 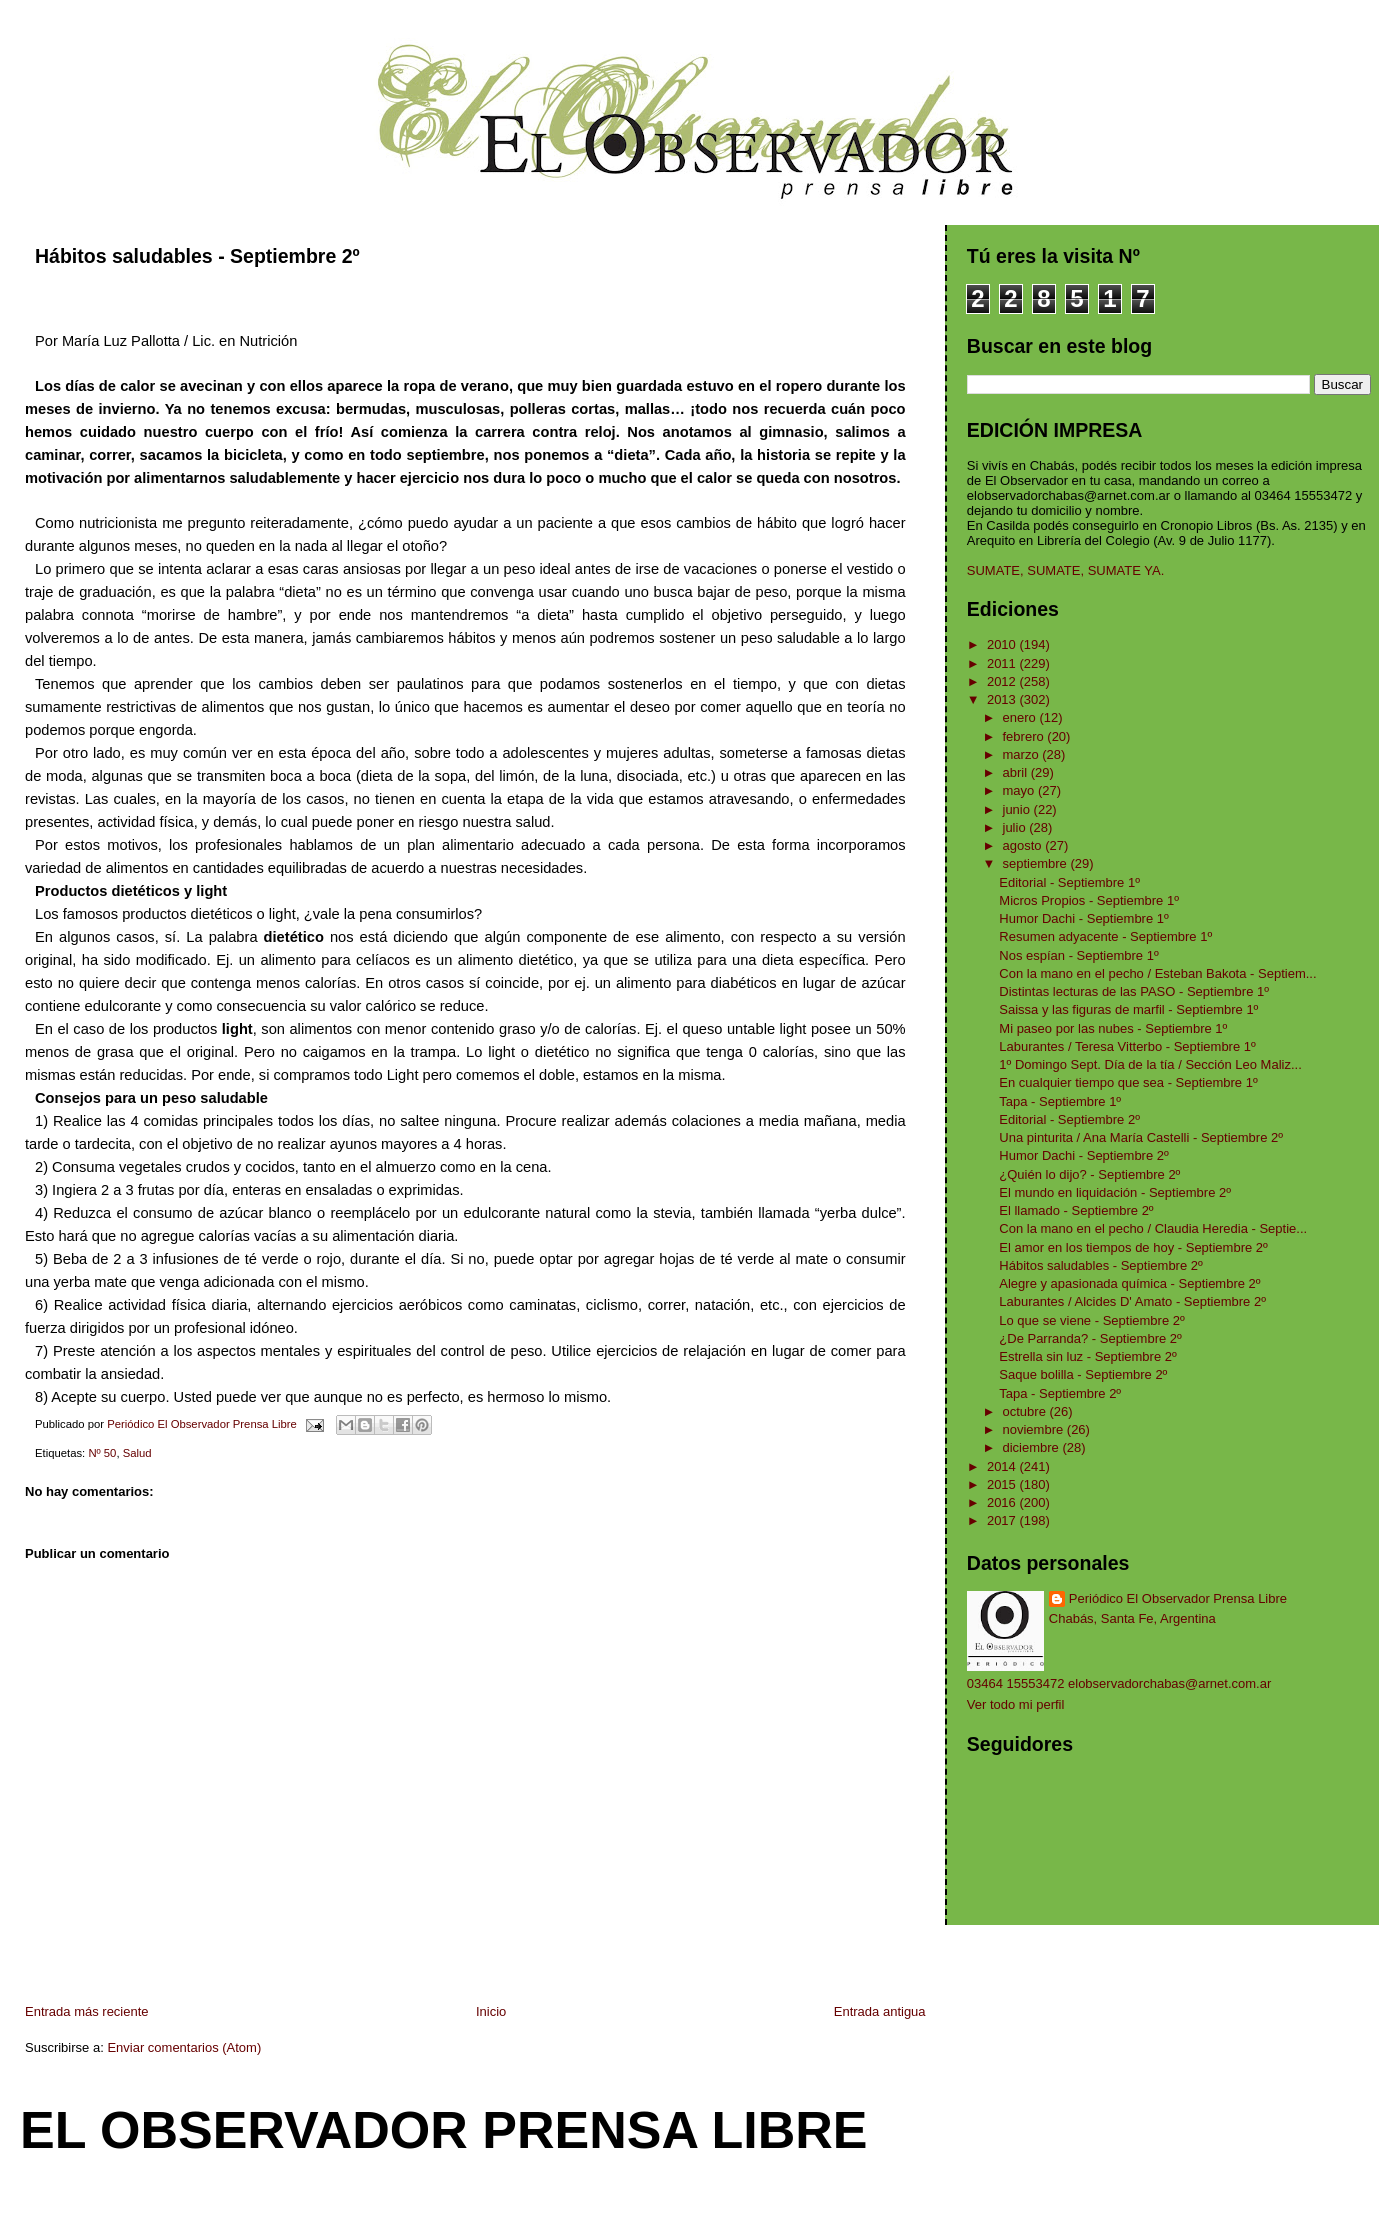 What do you see at coordinates (1115, 1192) in the screenshot?
I see `El mundo en liquidación - Septiembre 2º` at bounding box center [1115, 1192].